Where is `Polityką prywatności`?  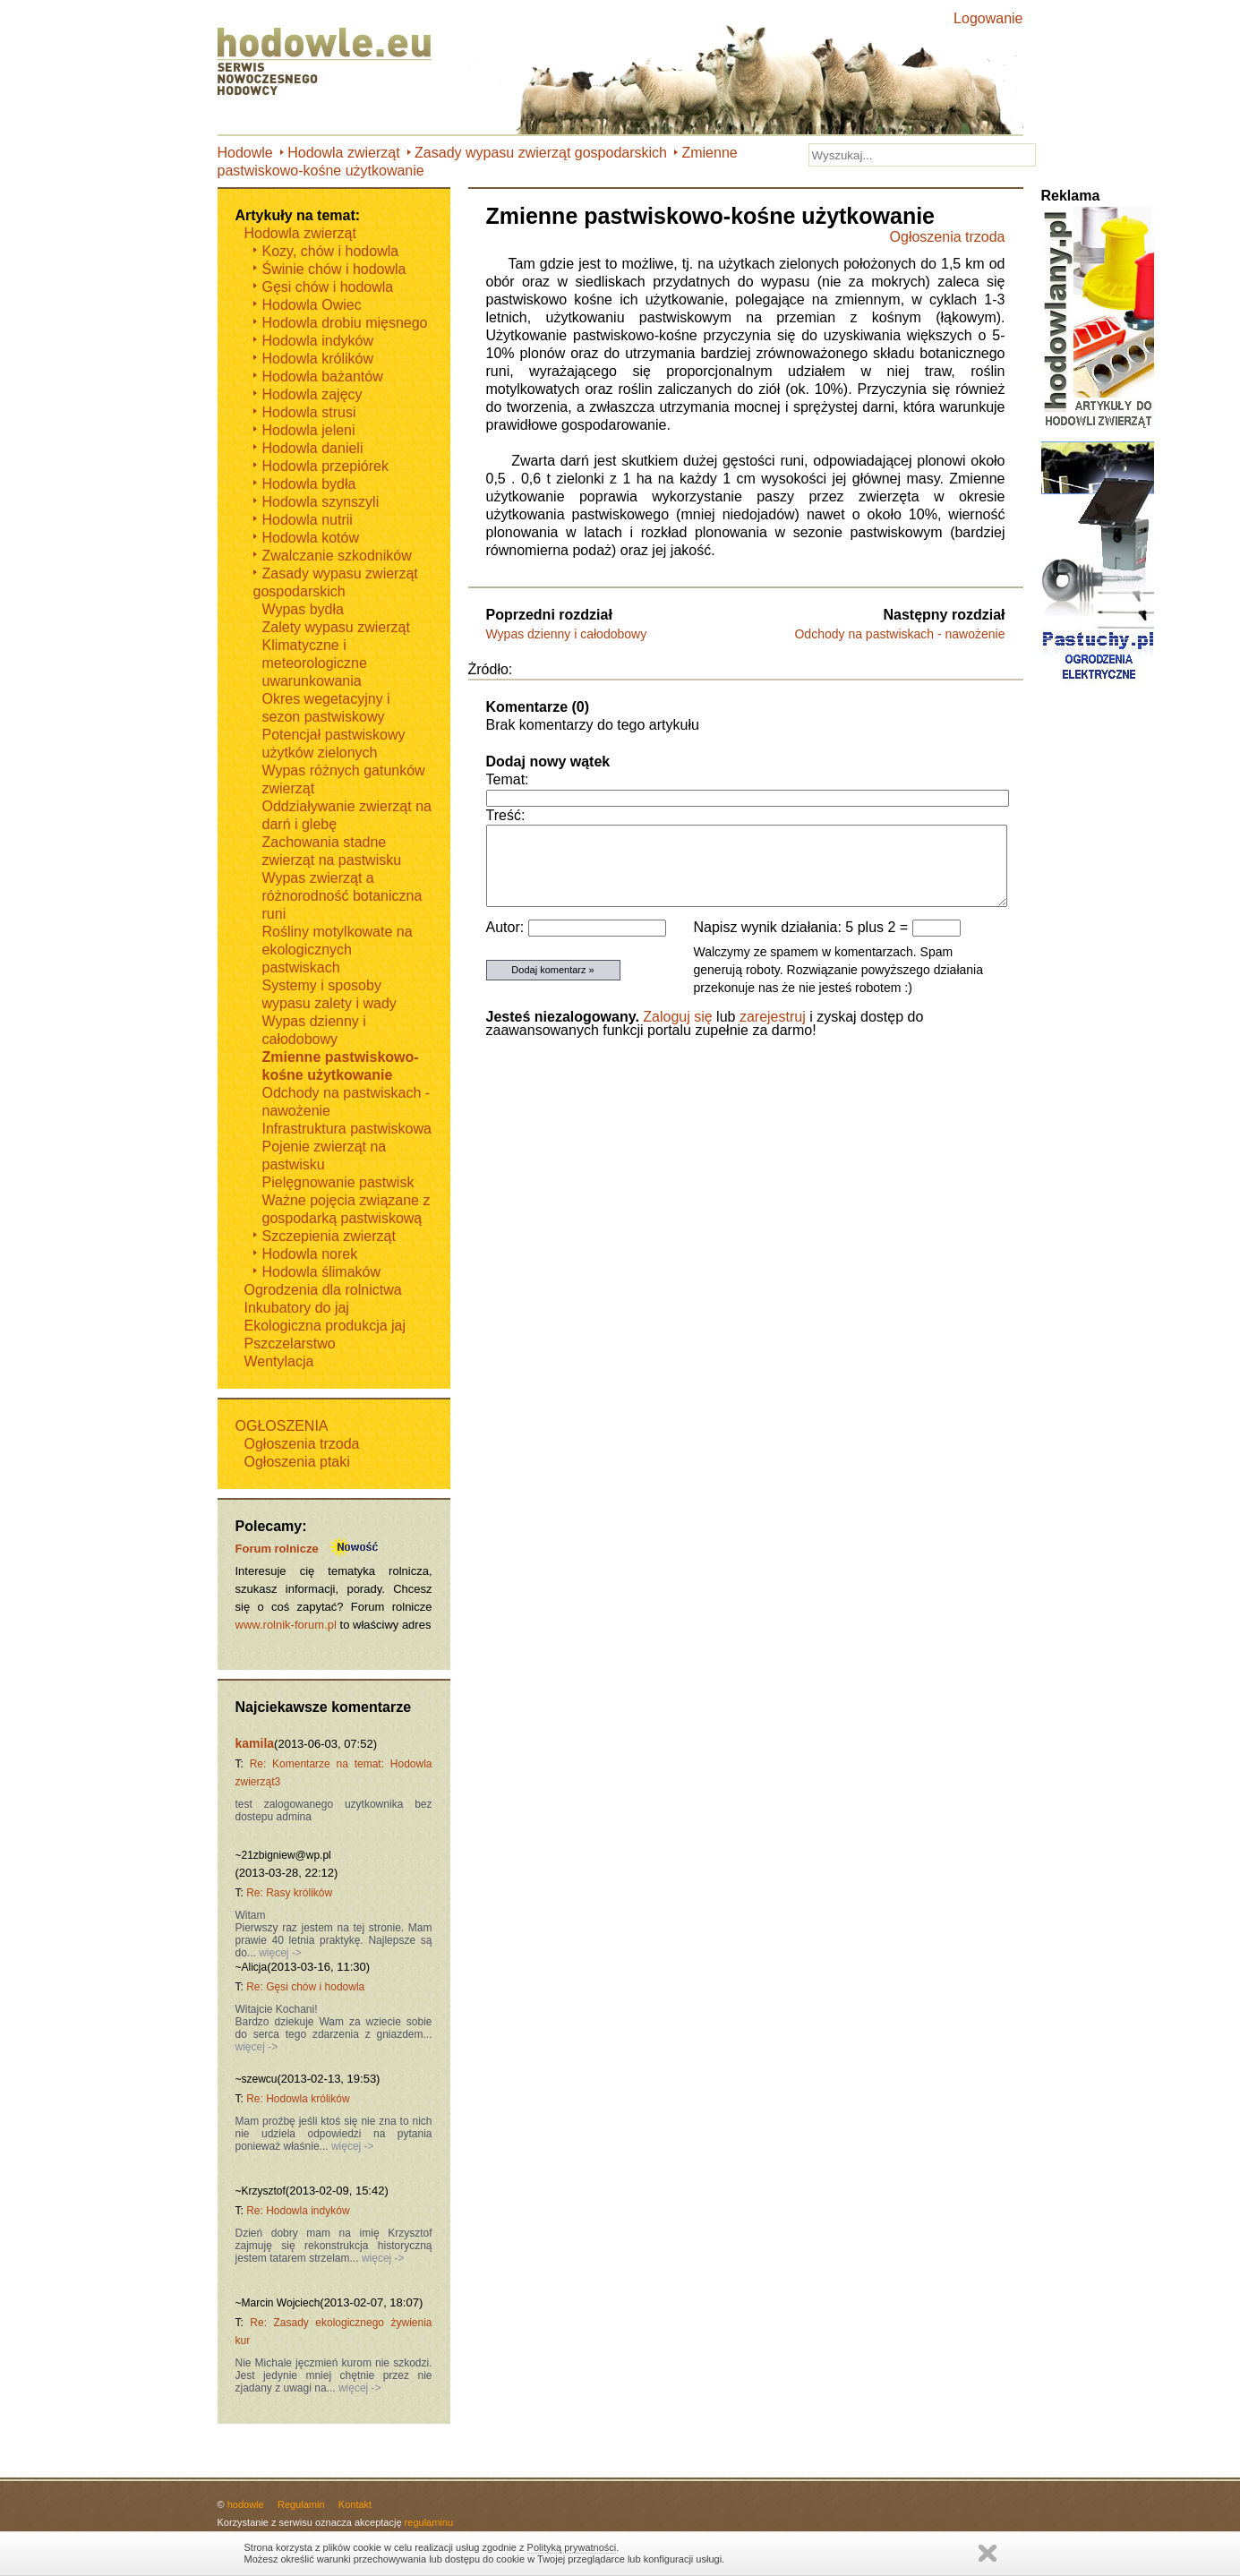 Polityką prywatności is located at coordinates (572, 2547).